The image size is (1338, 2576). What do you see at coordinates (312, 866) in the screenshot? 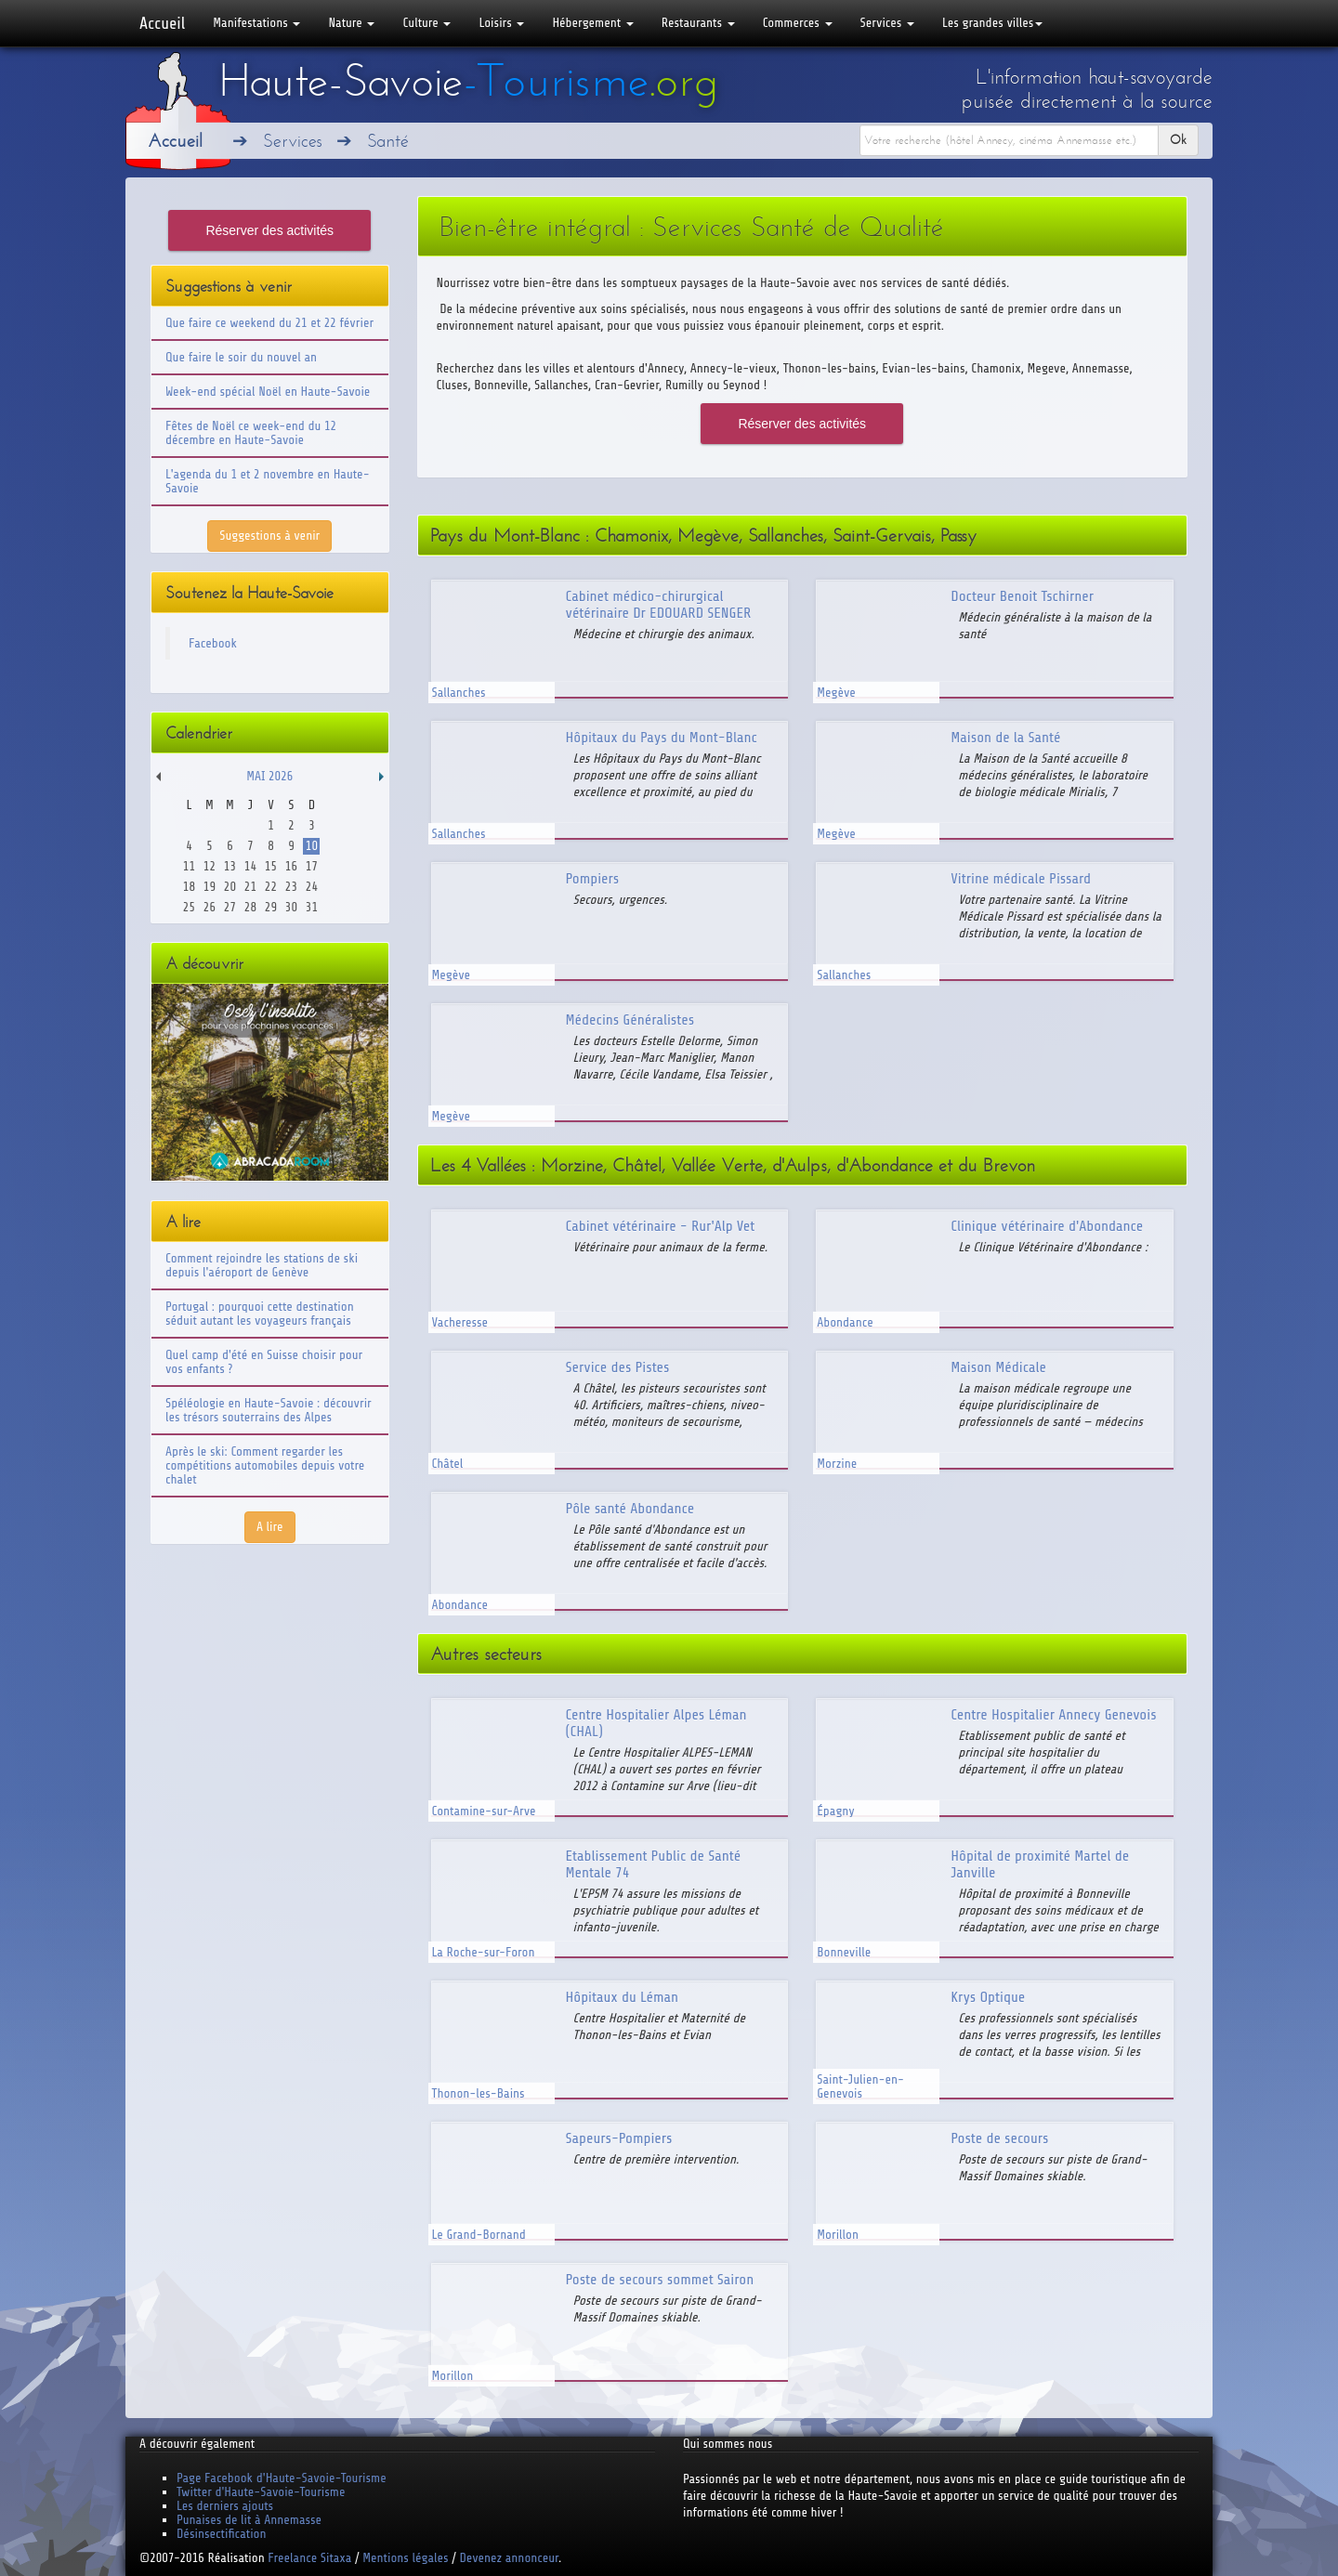
I see `17` at bounding box center [312, 866].